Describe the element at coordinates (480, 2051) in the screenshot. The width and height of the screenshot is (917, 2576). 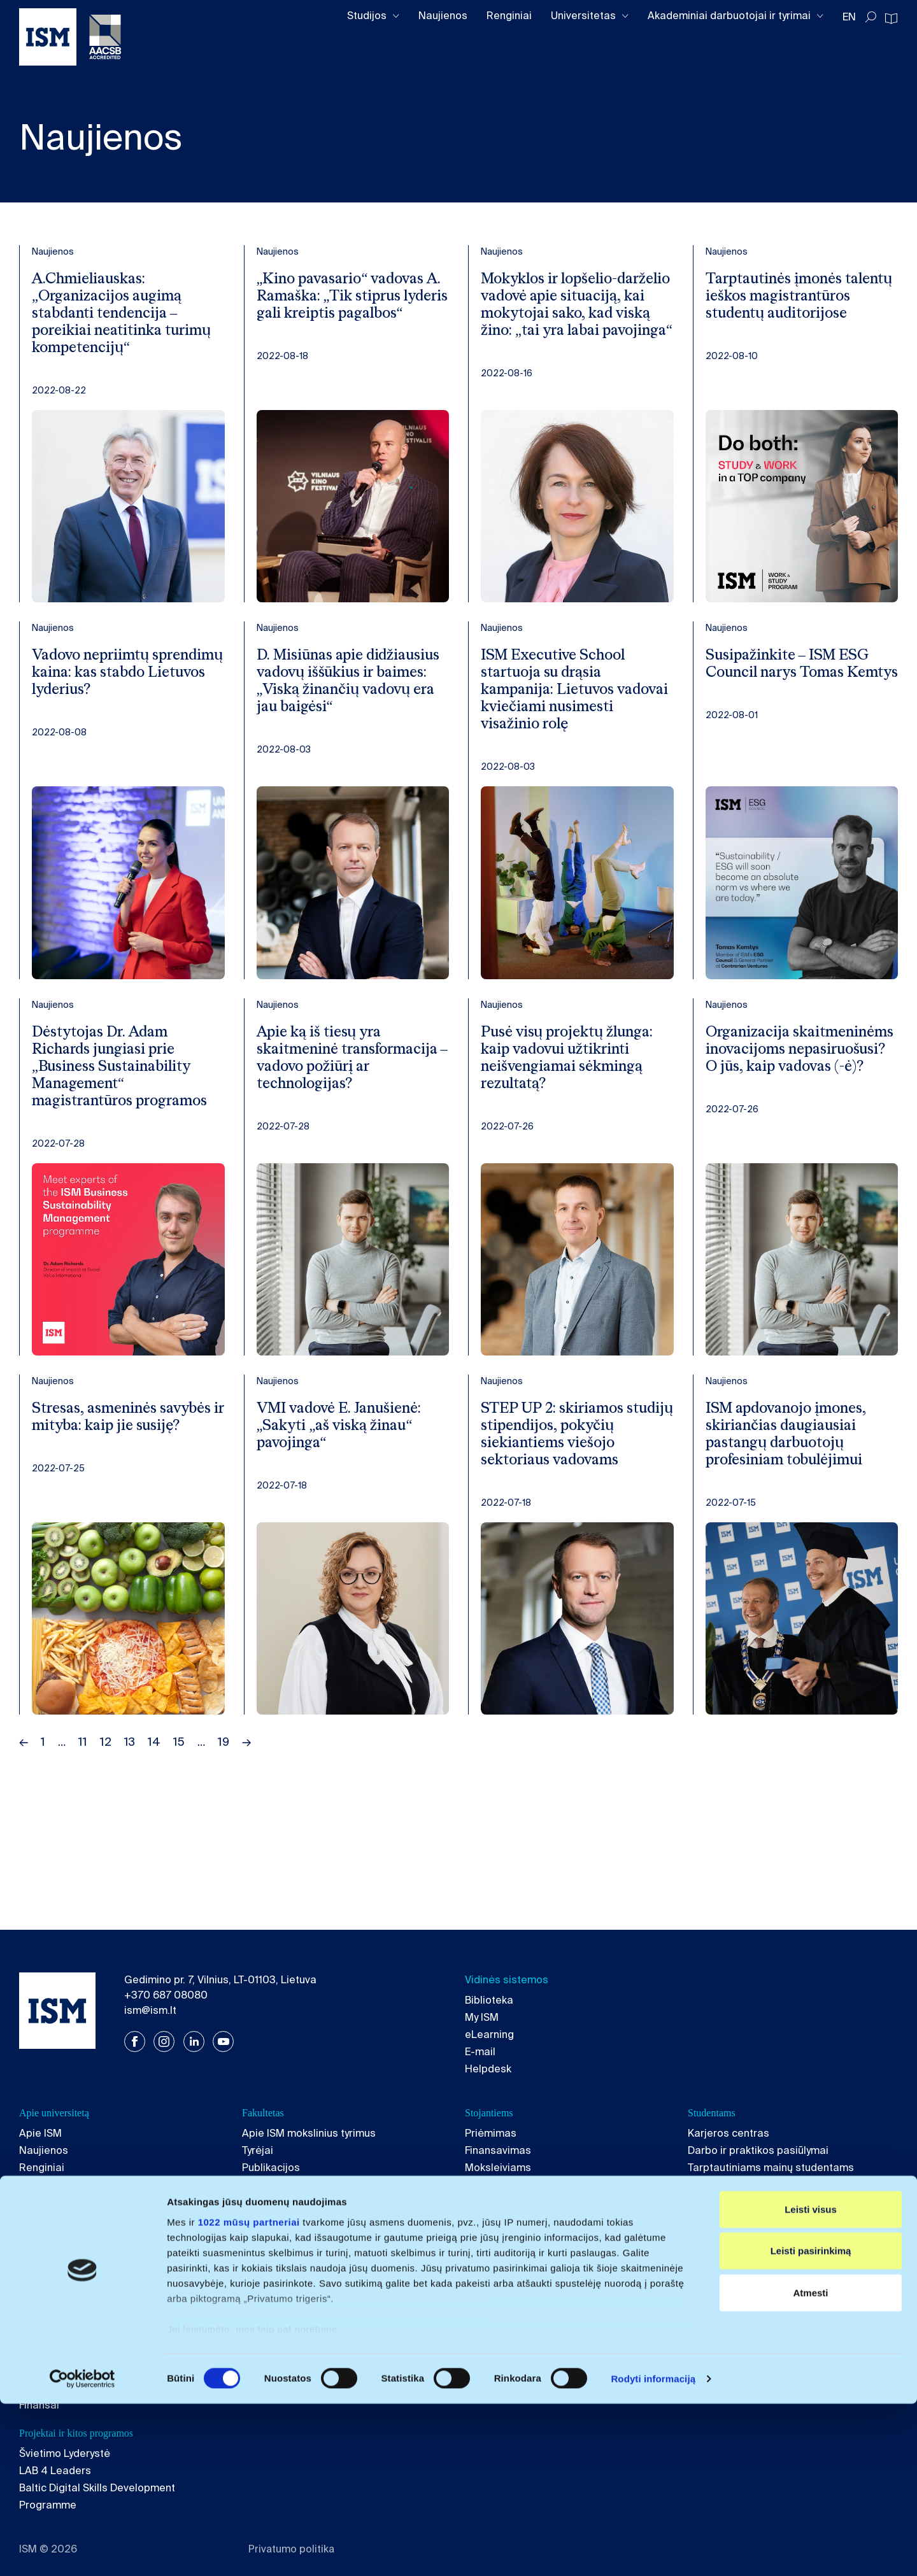
I see `E-mail` at that location.